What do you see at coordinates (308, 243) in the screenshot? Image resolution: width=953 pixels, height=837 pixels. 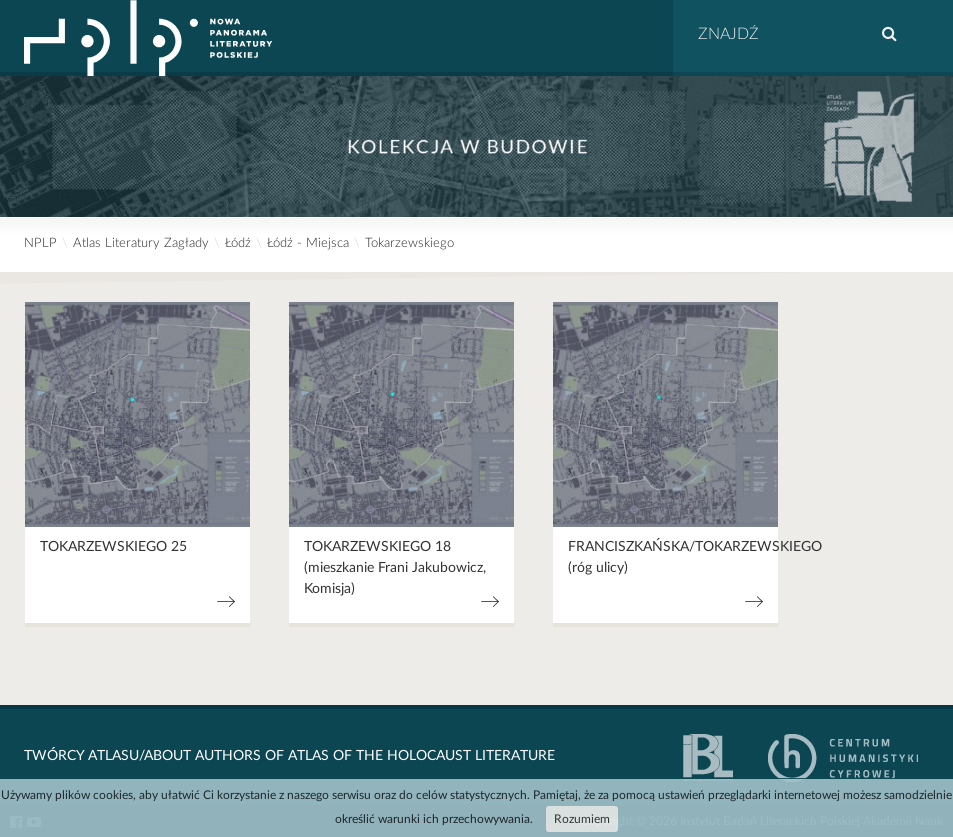 I see `Łódź - Miejsca` at bounding box center [308, 243].